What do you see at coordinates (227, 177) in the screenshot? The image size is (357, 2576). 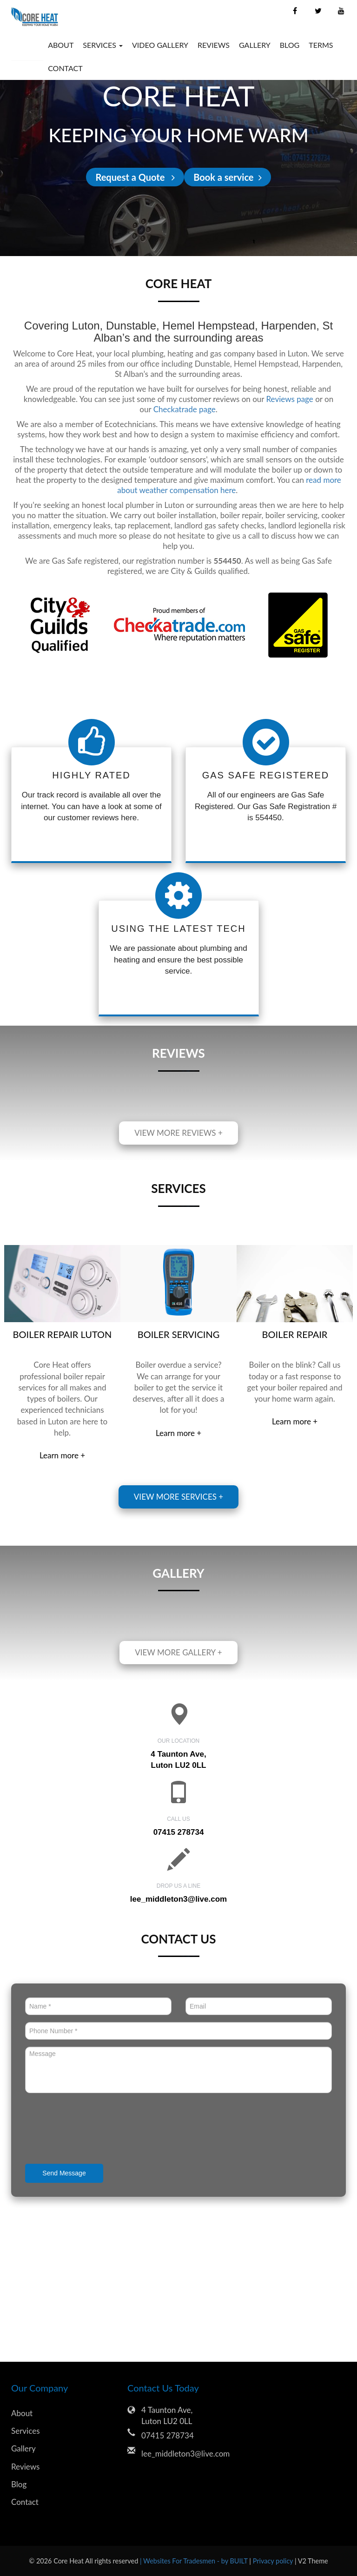 I see `Book a service` at bounding box center [227, 177].